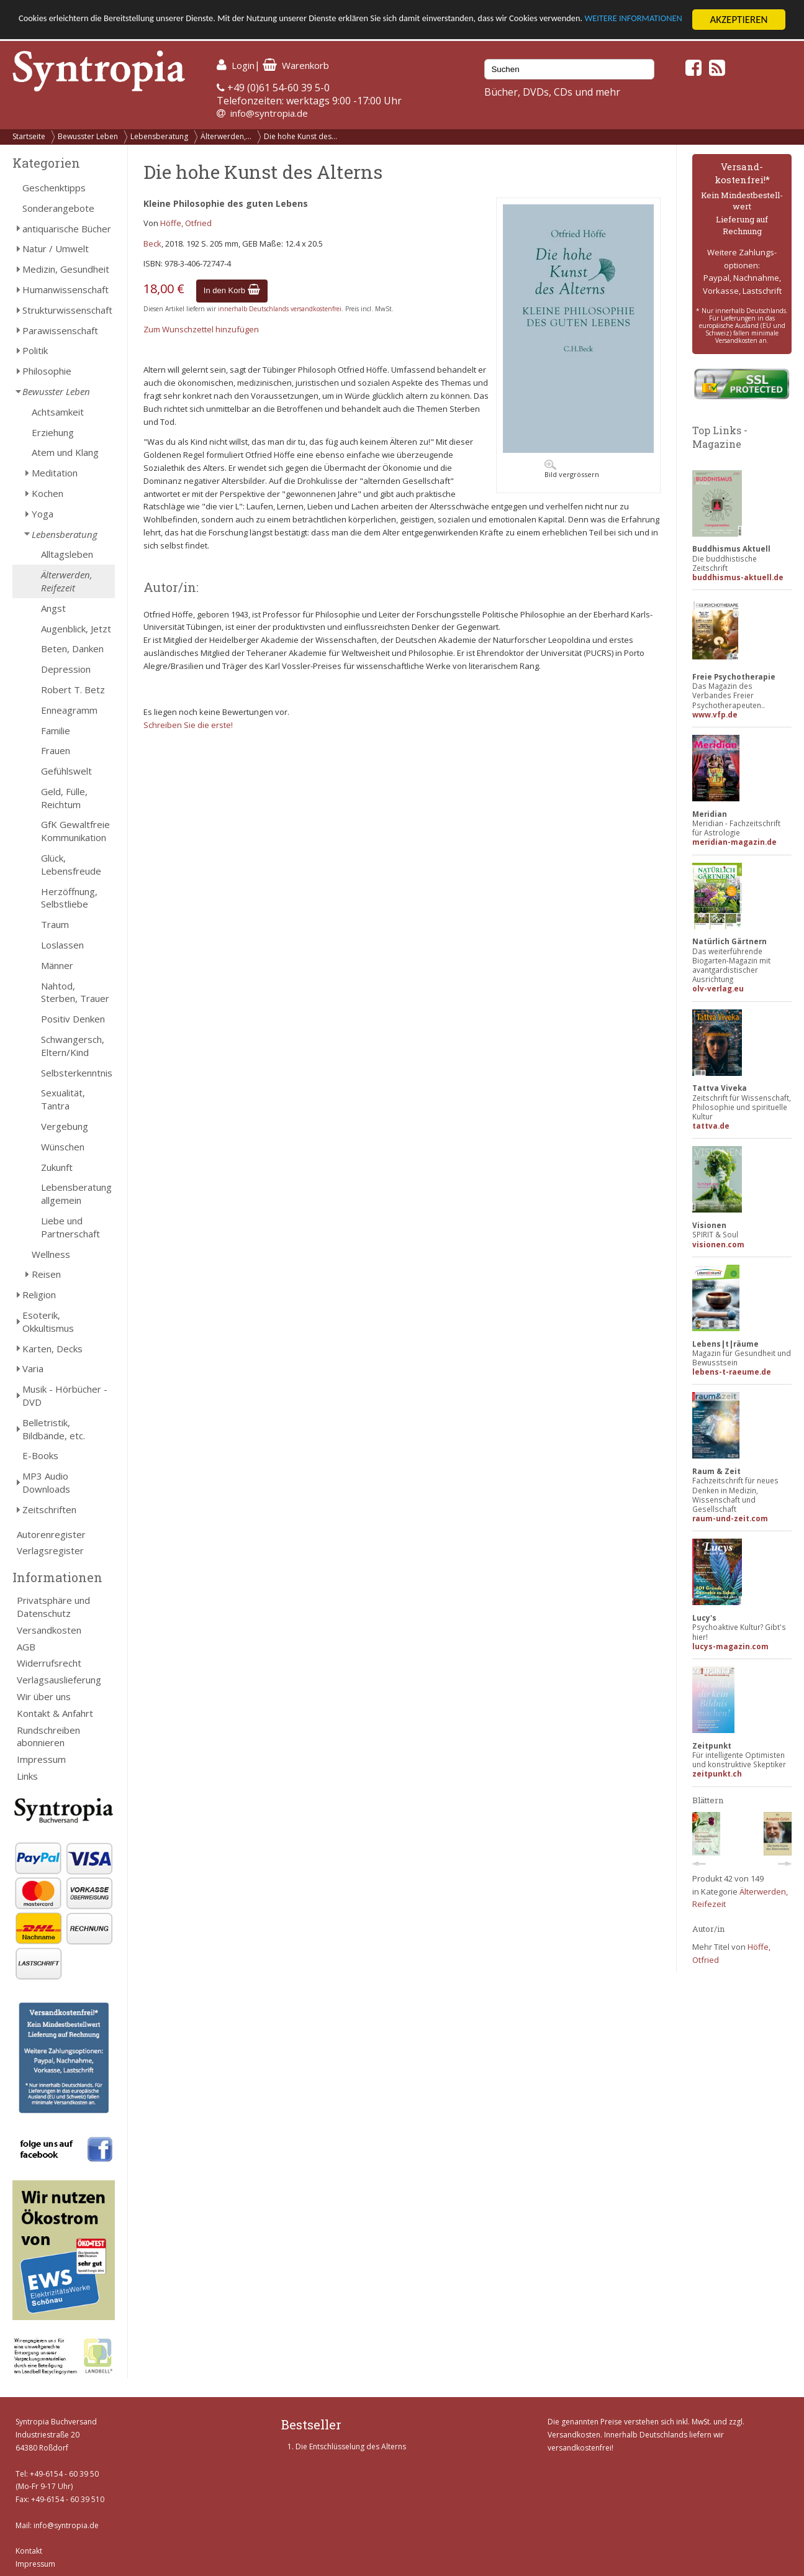 The height and width of the screenshot is (2576, 804). What do you see at coordinates (58, 412) in the screenshot?
I see `Achtsamkeit` at bounding box center [58, 412].